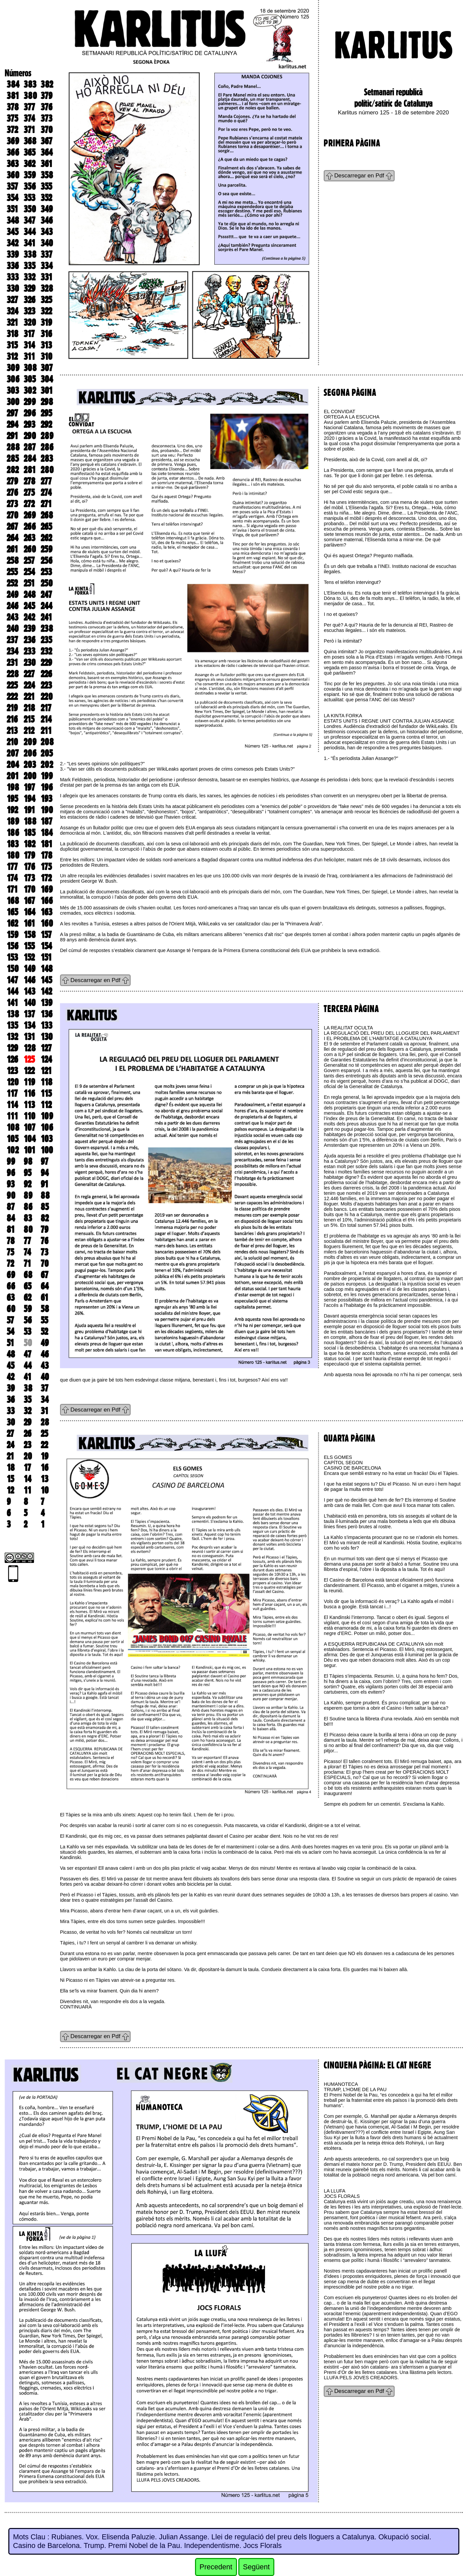 The height and width of the screenshot is (2576, 463). I want to click on 147, so click(12, 980).